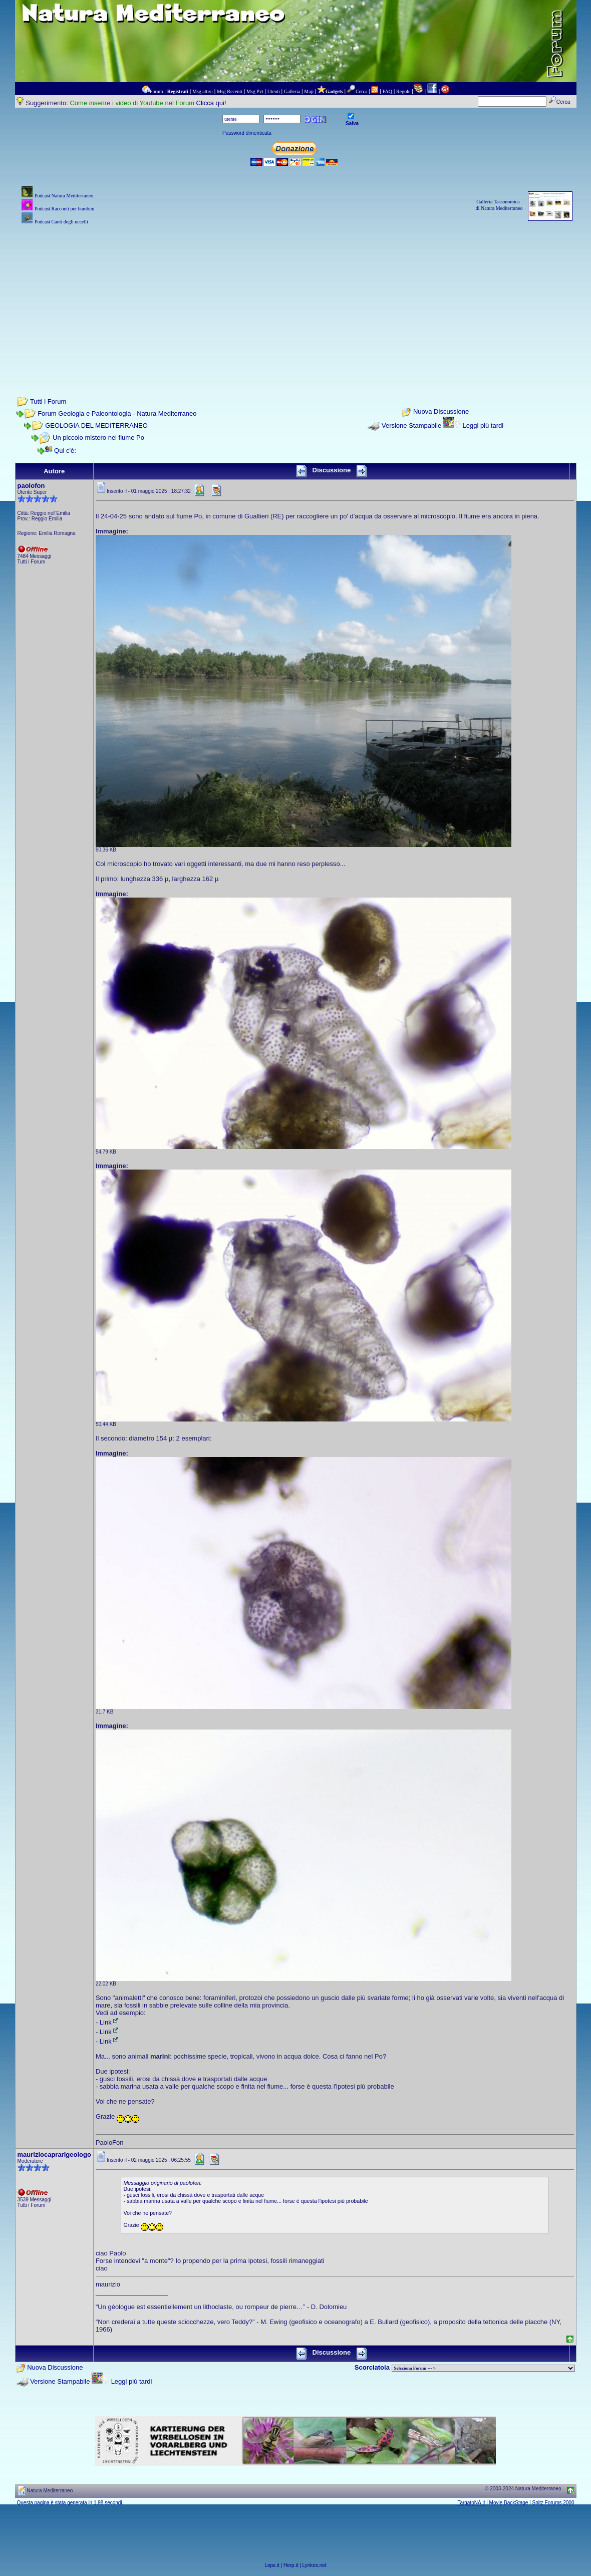 The width and height of the screenshot is (591, 2576). I want to click on Link, so click(110, 2022).